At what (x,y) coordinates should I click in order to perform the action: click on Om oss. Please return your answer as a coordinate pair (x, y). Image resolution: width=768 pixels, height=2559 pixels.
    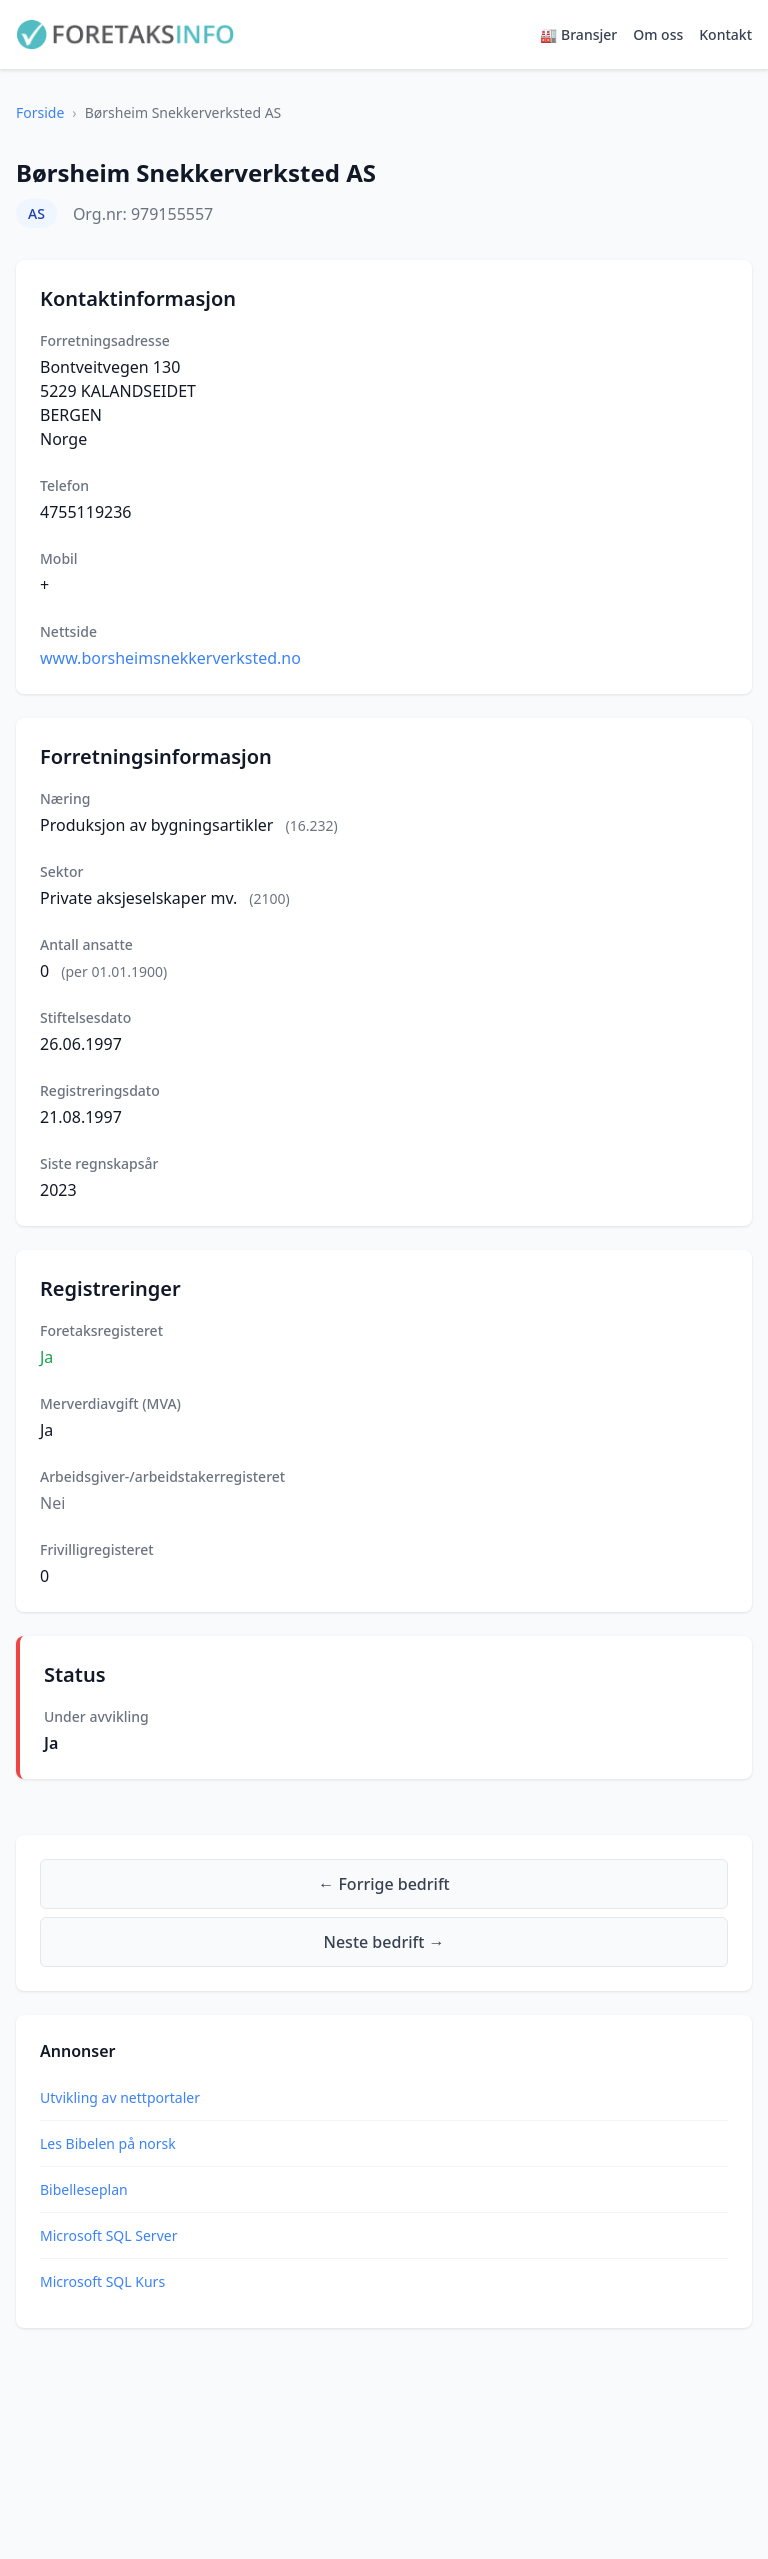
    Looking at the image, I should click on (658, 34).